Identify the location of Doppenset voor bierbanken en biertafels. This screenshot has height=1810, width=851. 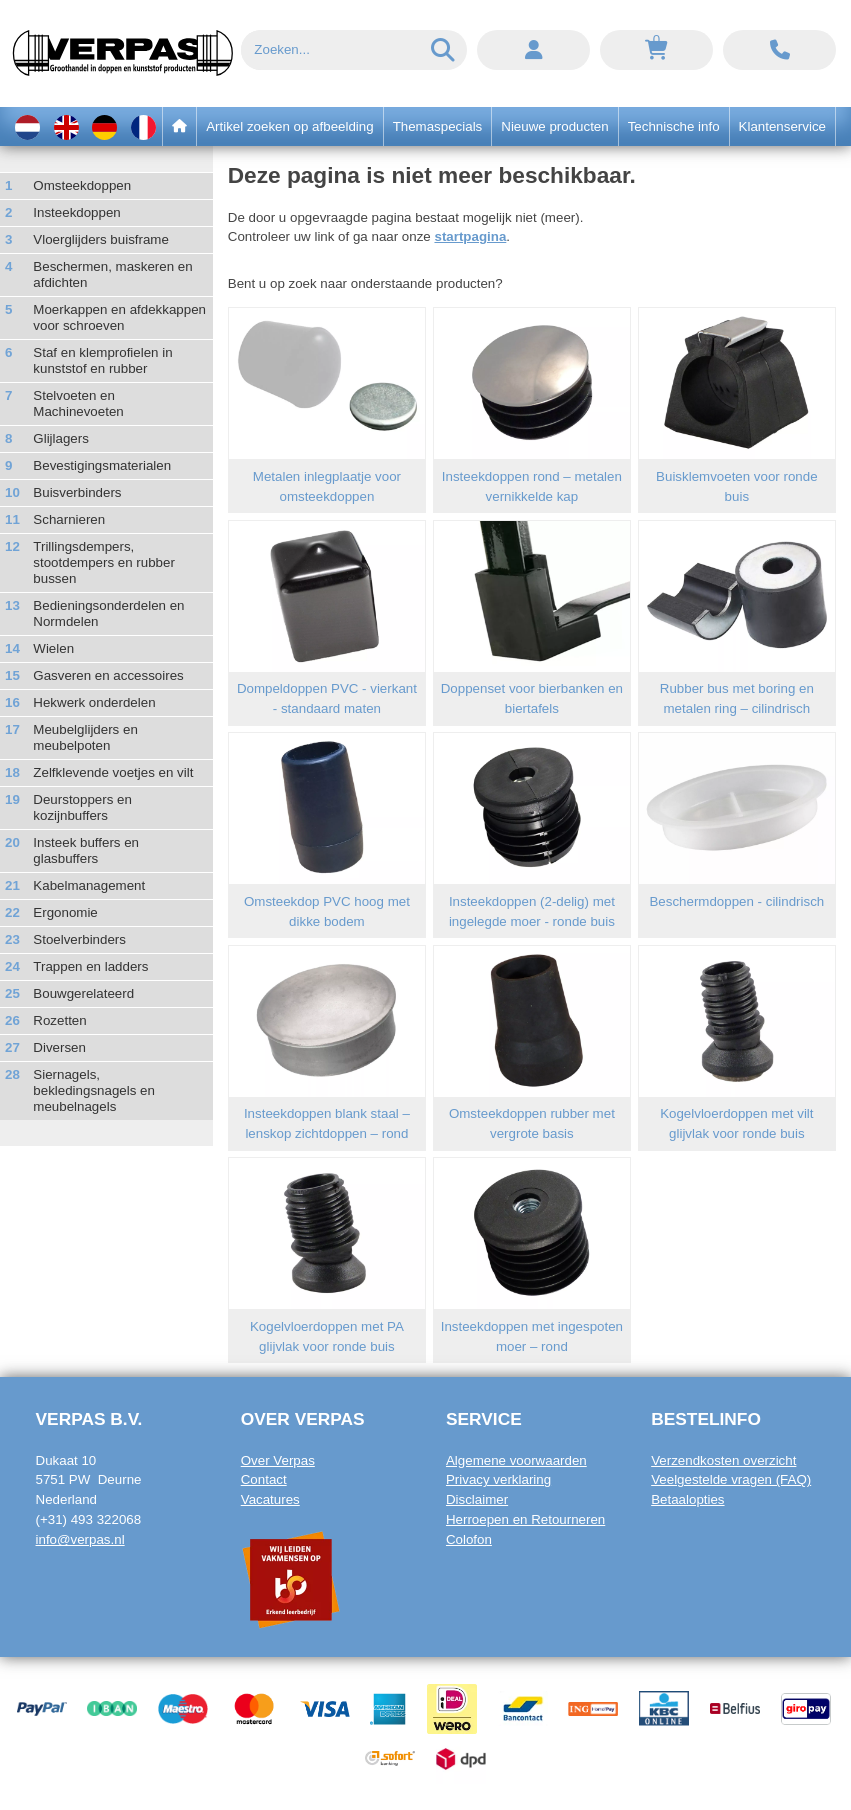
(532, 698).